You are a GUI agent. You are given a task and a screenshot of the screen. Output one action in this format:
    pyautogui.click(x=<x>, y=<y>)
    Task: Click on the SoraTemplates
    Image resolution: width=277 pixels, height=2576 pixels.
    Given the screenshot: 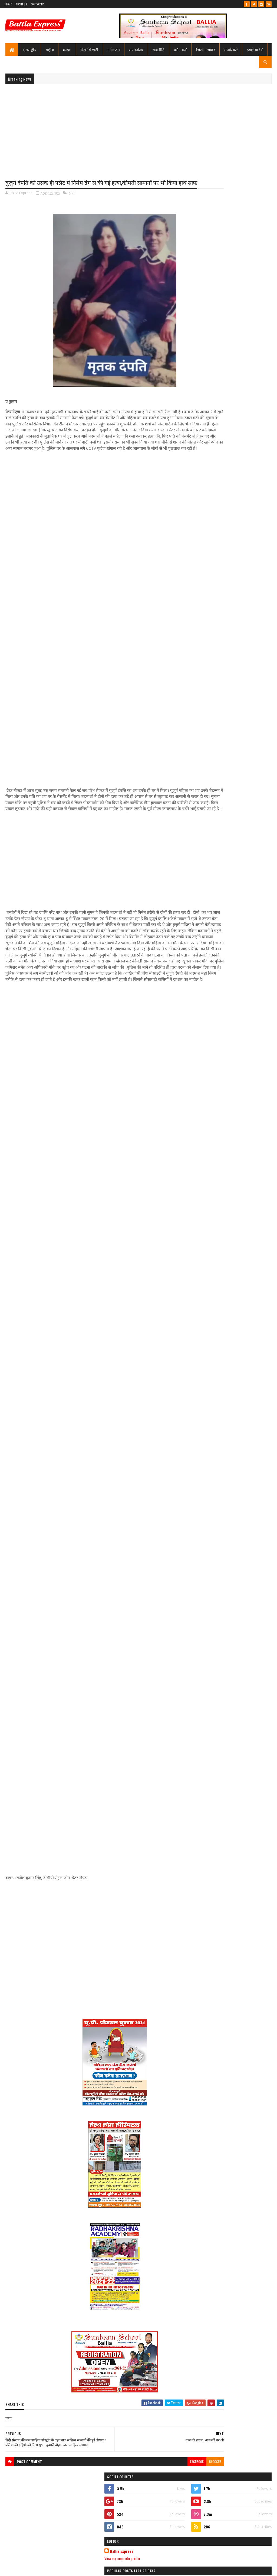 What is the action you would take?
    pyautogui.click(x=25, y=2568)
    